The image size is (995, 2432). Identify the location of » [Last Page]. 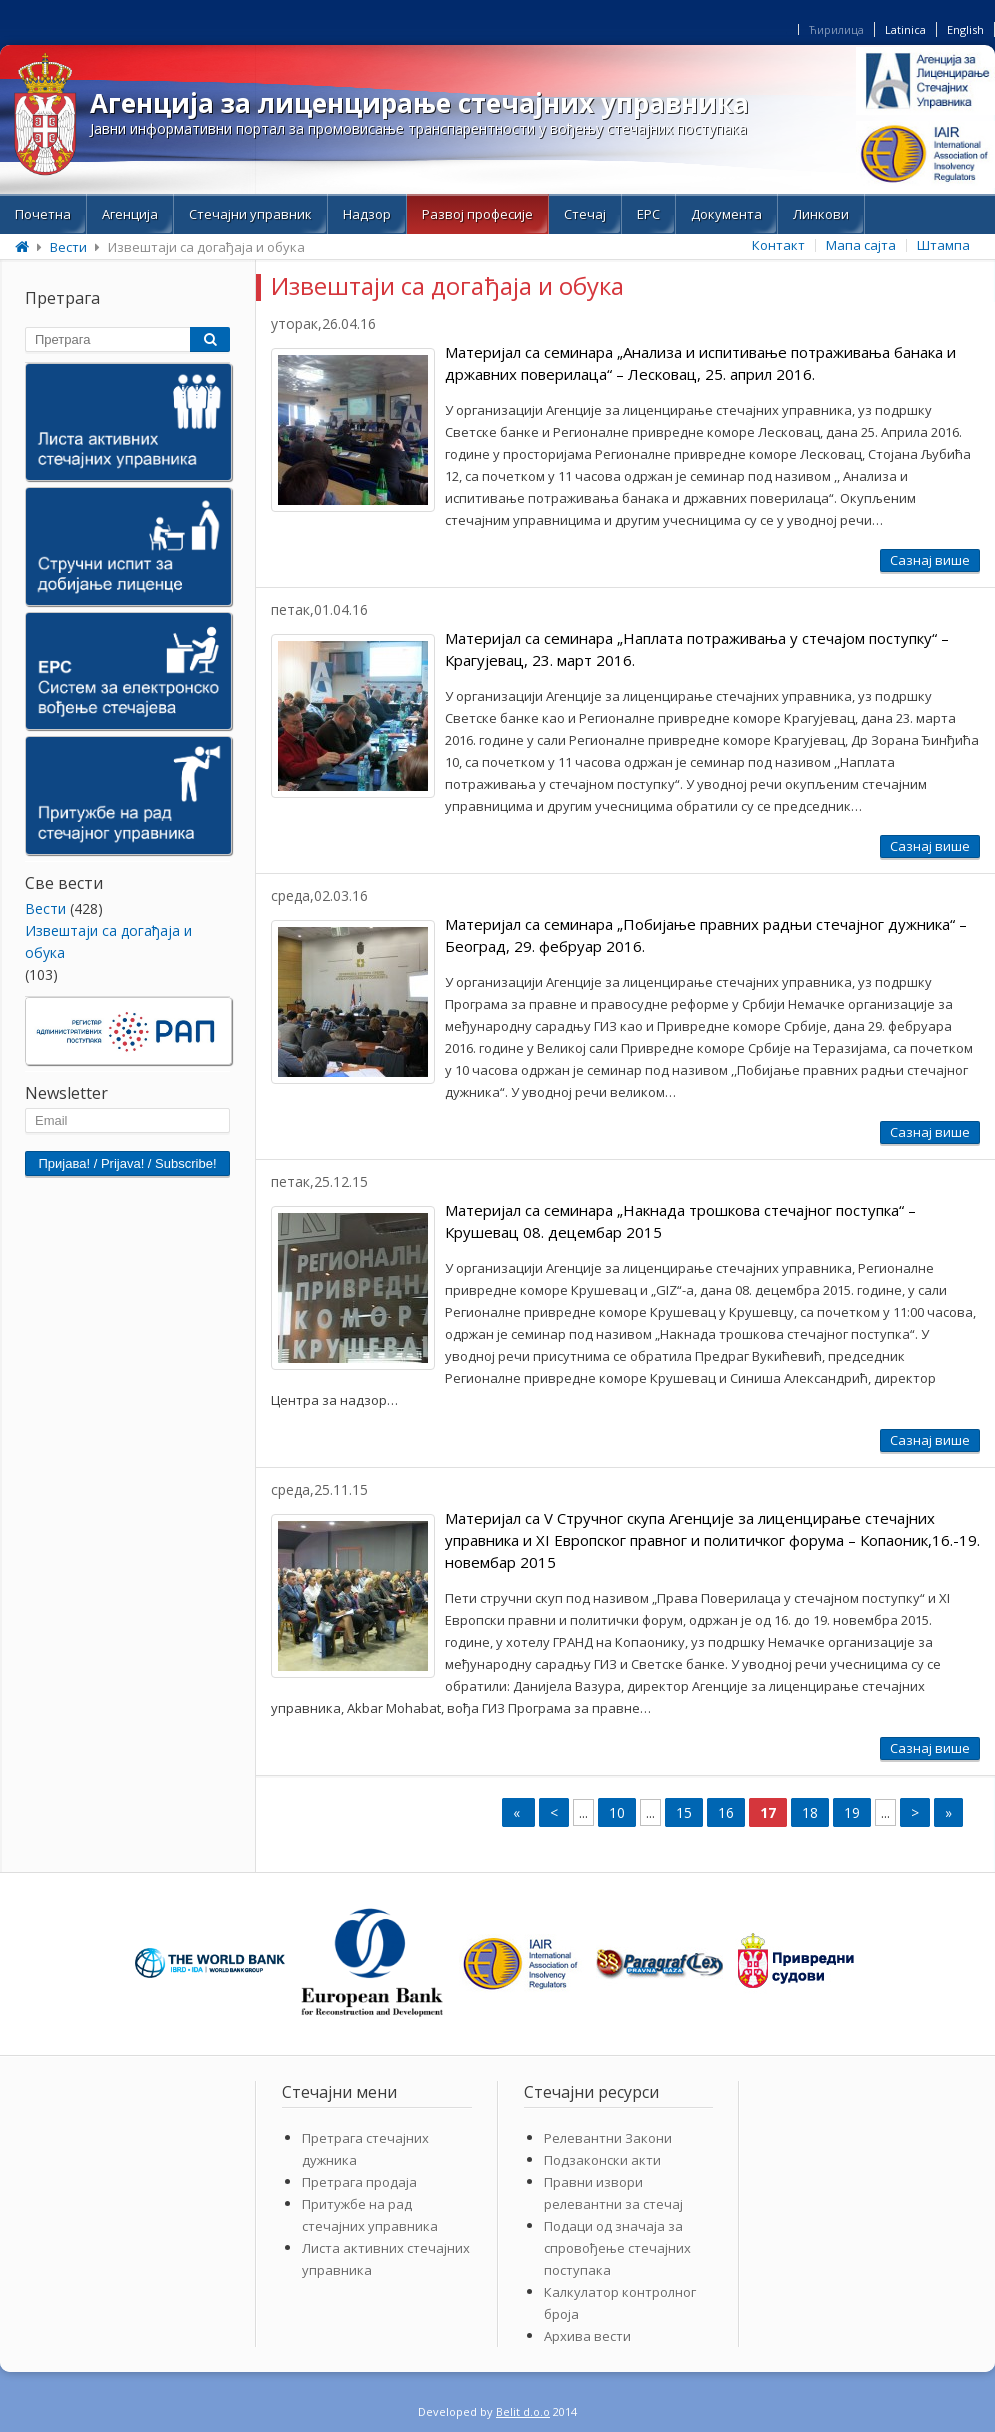
(948, 1812).